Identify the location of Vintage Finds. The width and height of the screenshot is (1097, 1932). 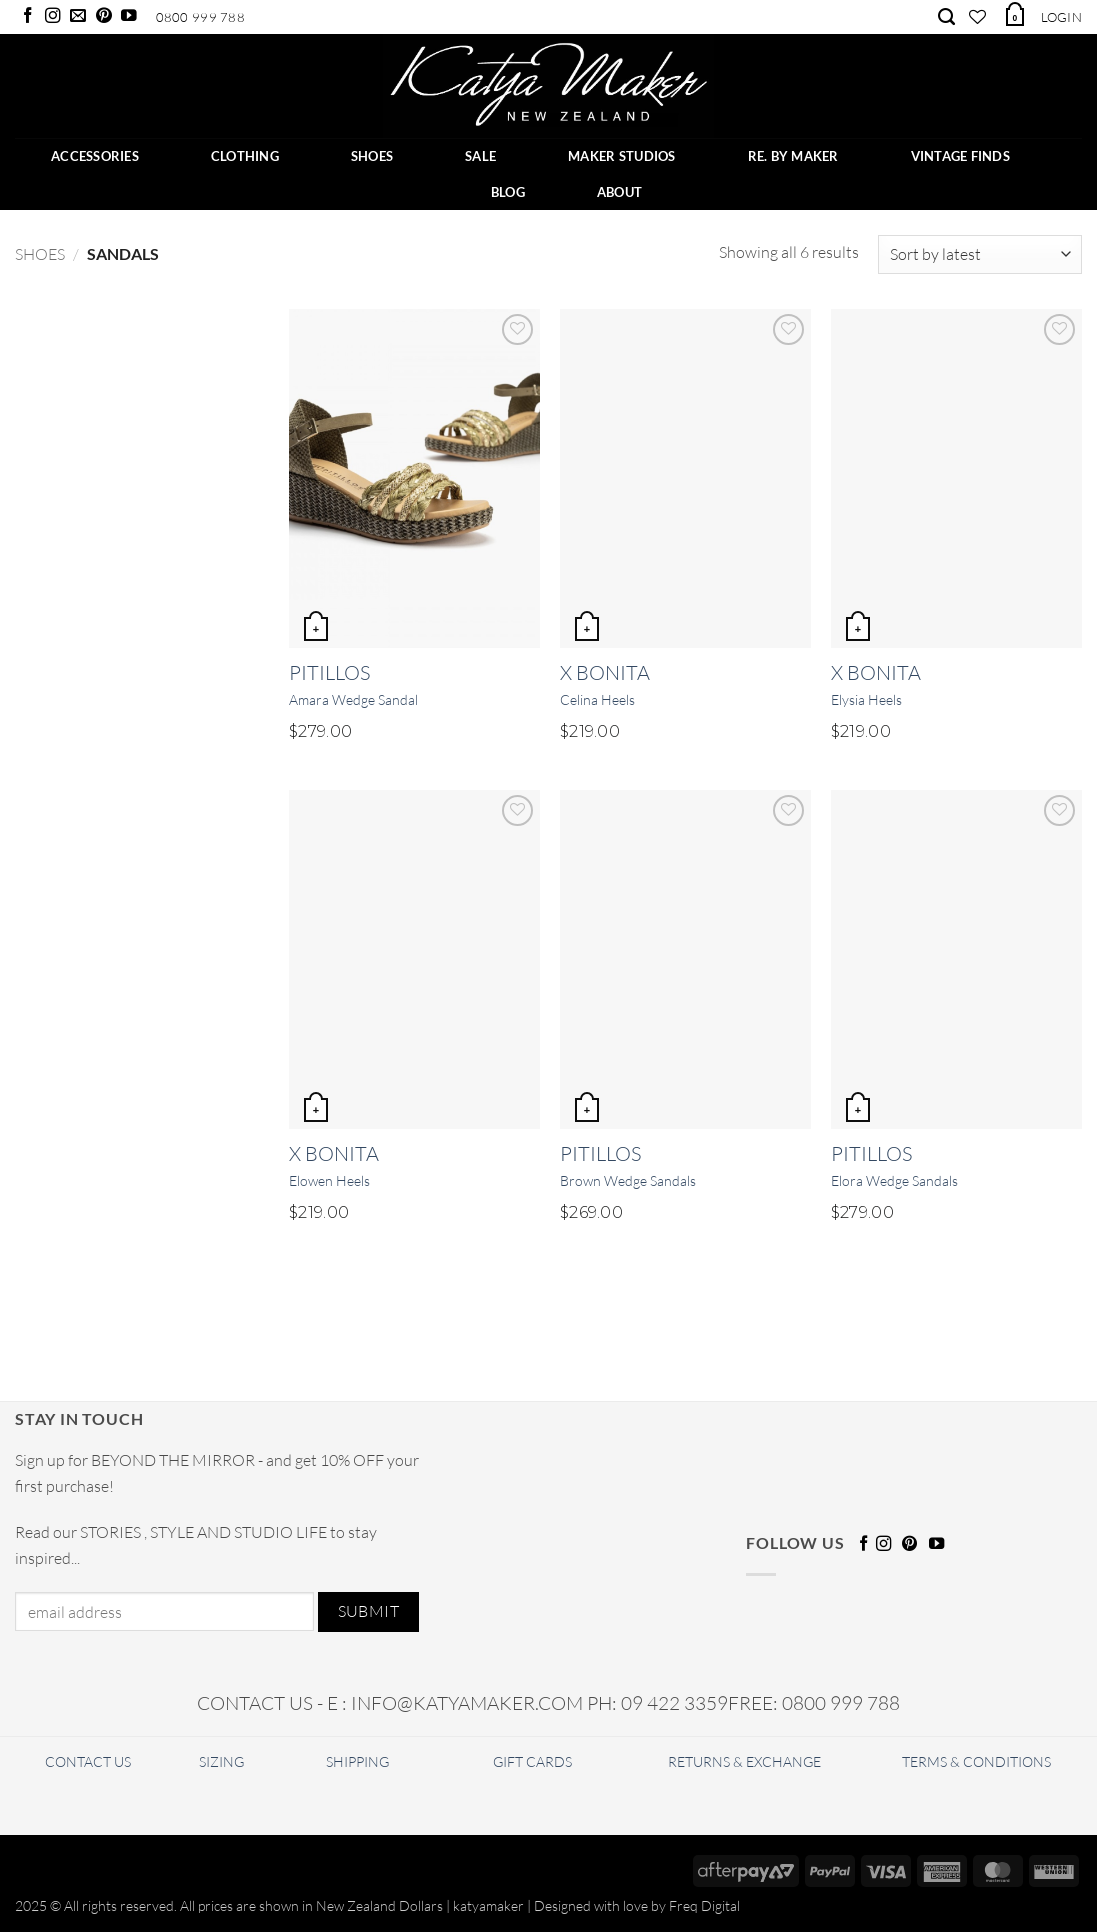
(960, 156).